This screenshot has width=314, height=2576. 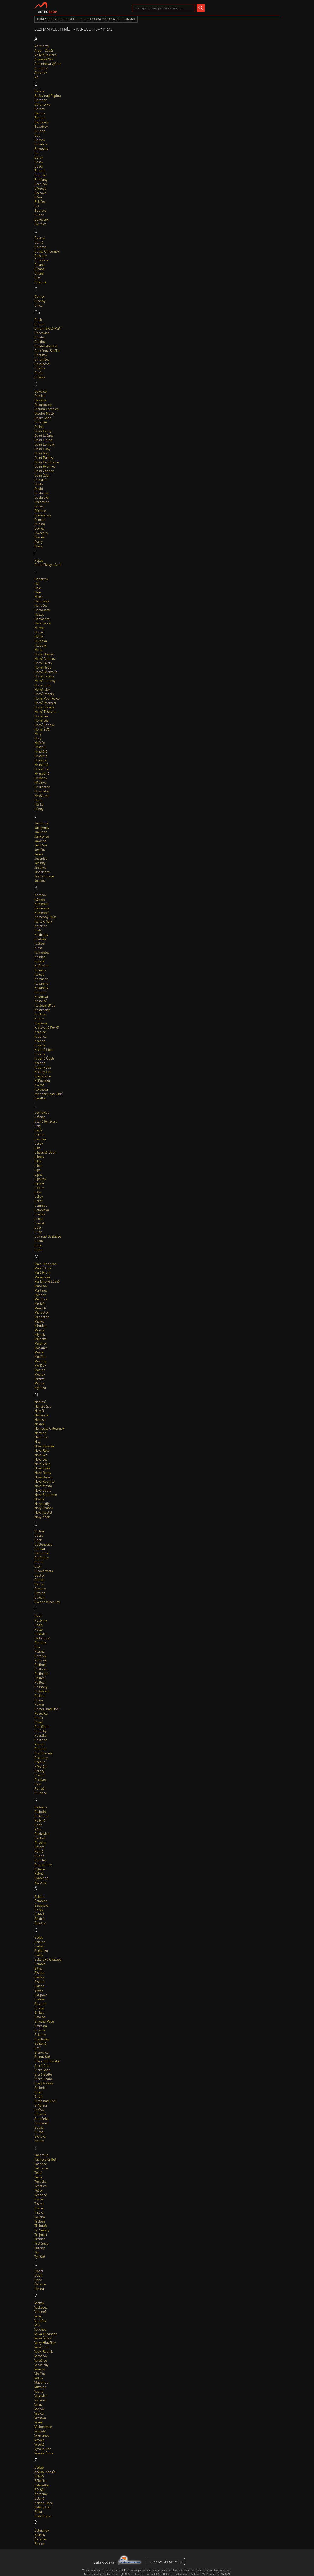 What do you see at coordinates (41, 2364) in the screenshot?
I see `Verušičky` at bounding box center [41, 2364].